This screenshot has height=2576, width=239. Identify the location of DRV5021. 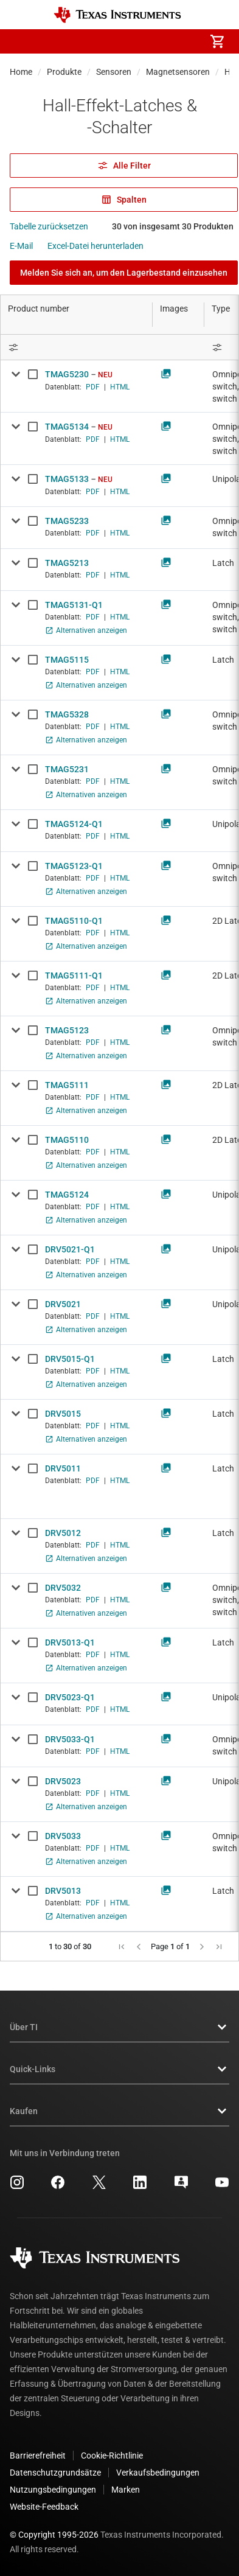
(63, 1304).